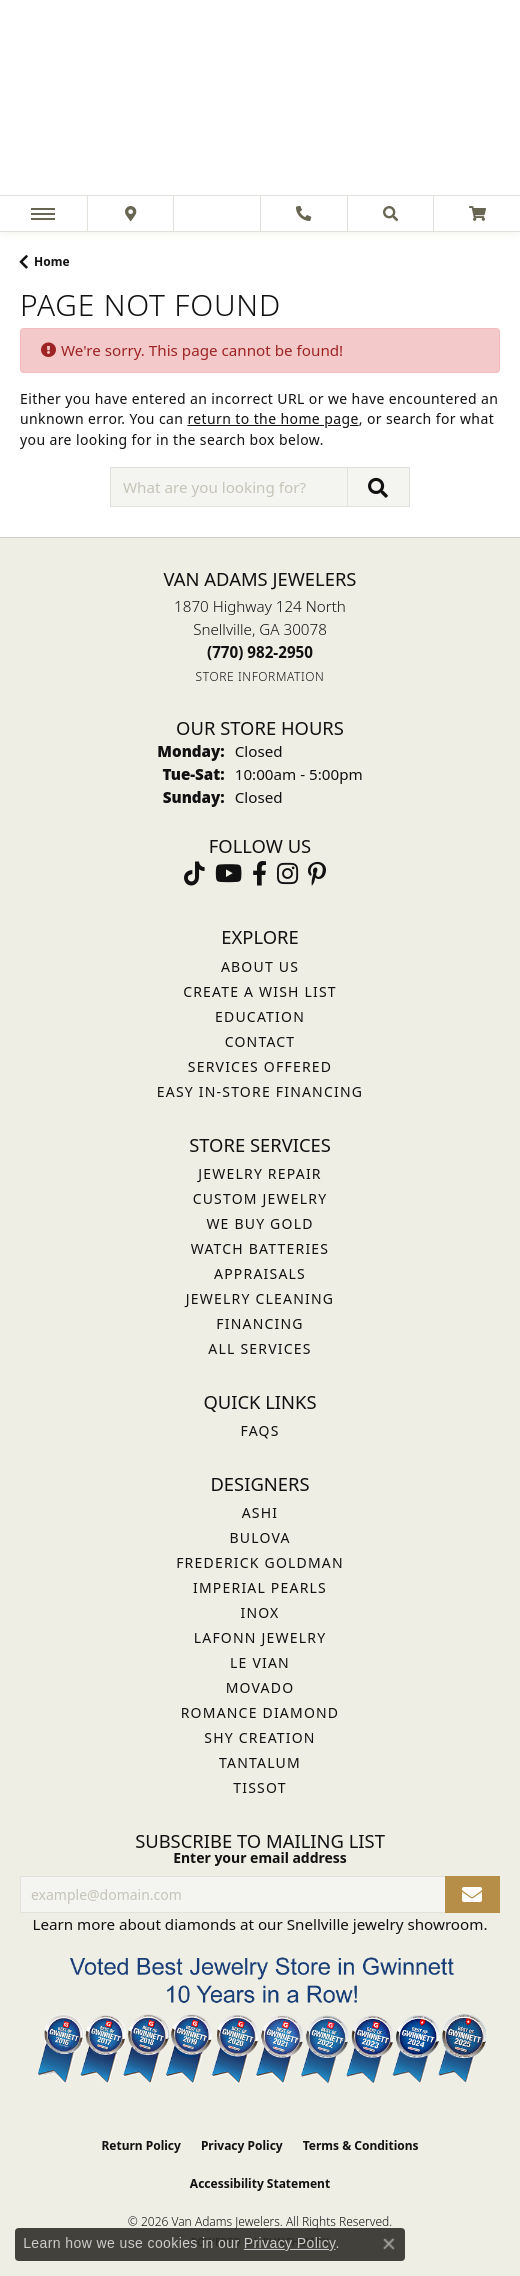  I want to click on Easy In-Store Financing, so click(260, 1091).